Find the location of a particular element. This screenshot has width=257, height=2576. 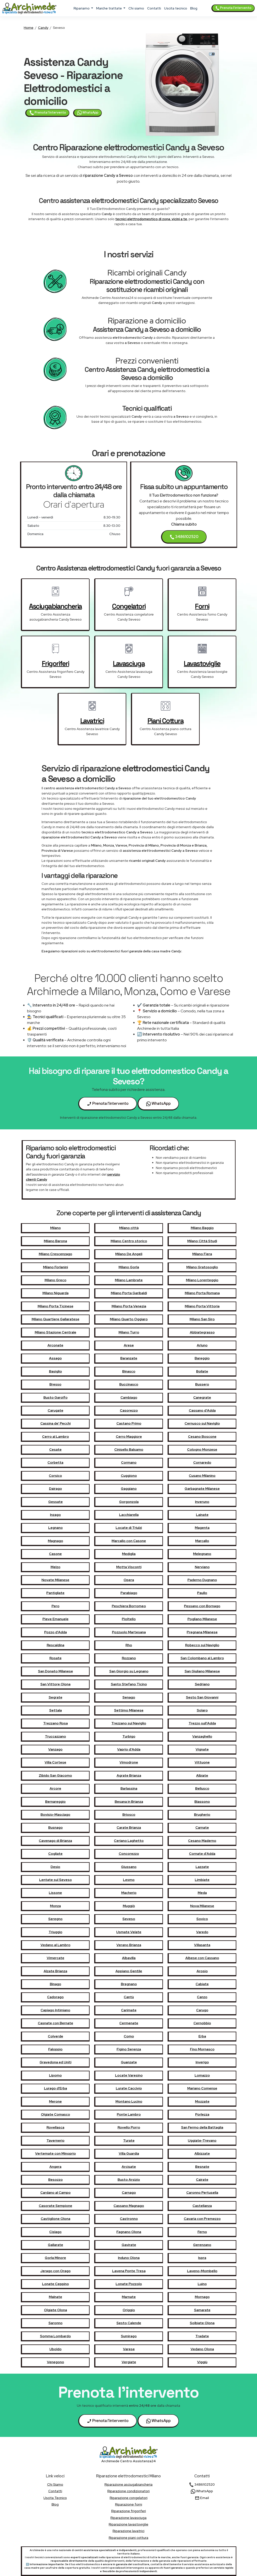

Milano Turro is located at coordinates (129, 1332).